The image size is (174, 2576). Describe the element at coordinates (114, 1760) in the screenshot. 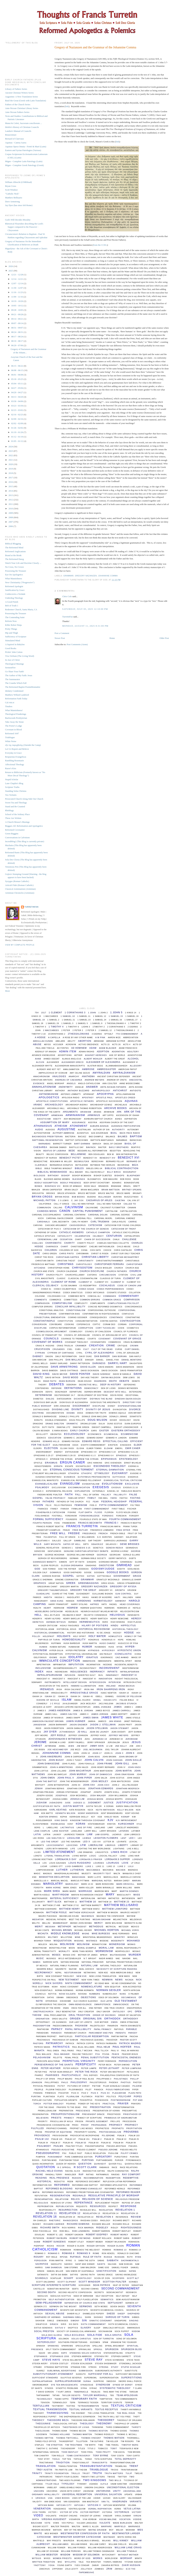

I see `John Cassian` at that location.